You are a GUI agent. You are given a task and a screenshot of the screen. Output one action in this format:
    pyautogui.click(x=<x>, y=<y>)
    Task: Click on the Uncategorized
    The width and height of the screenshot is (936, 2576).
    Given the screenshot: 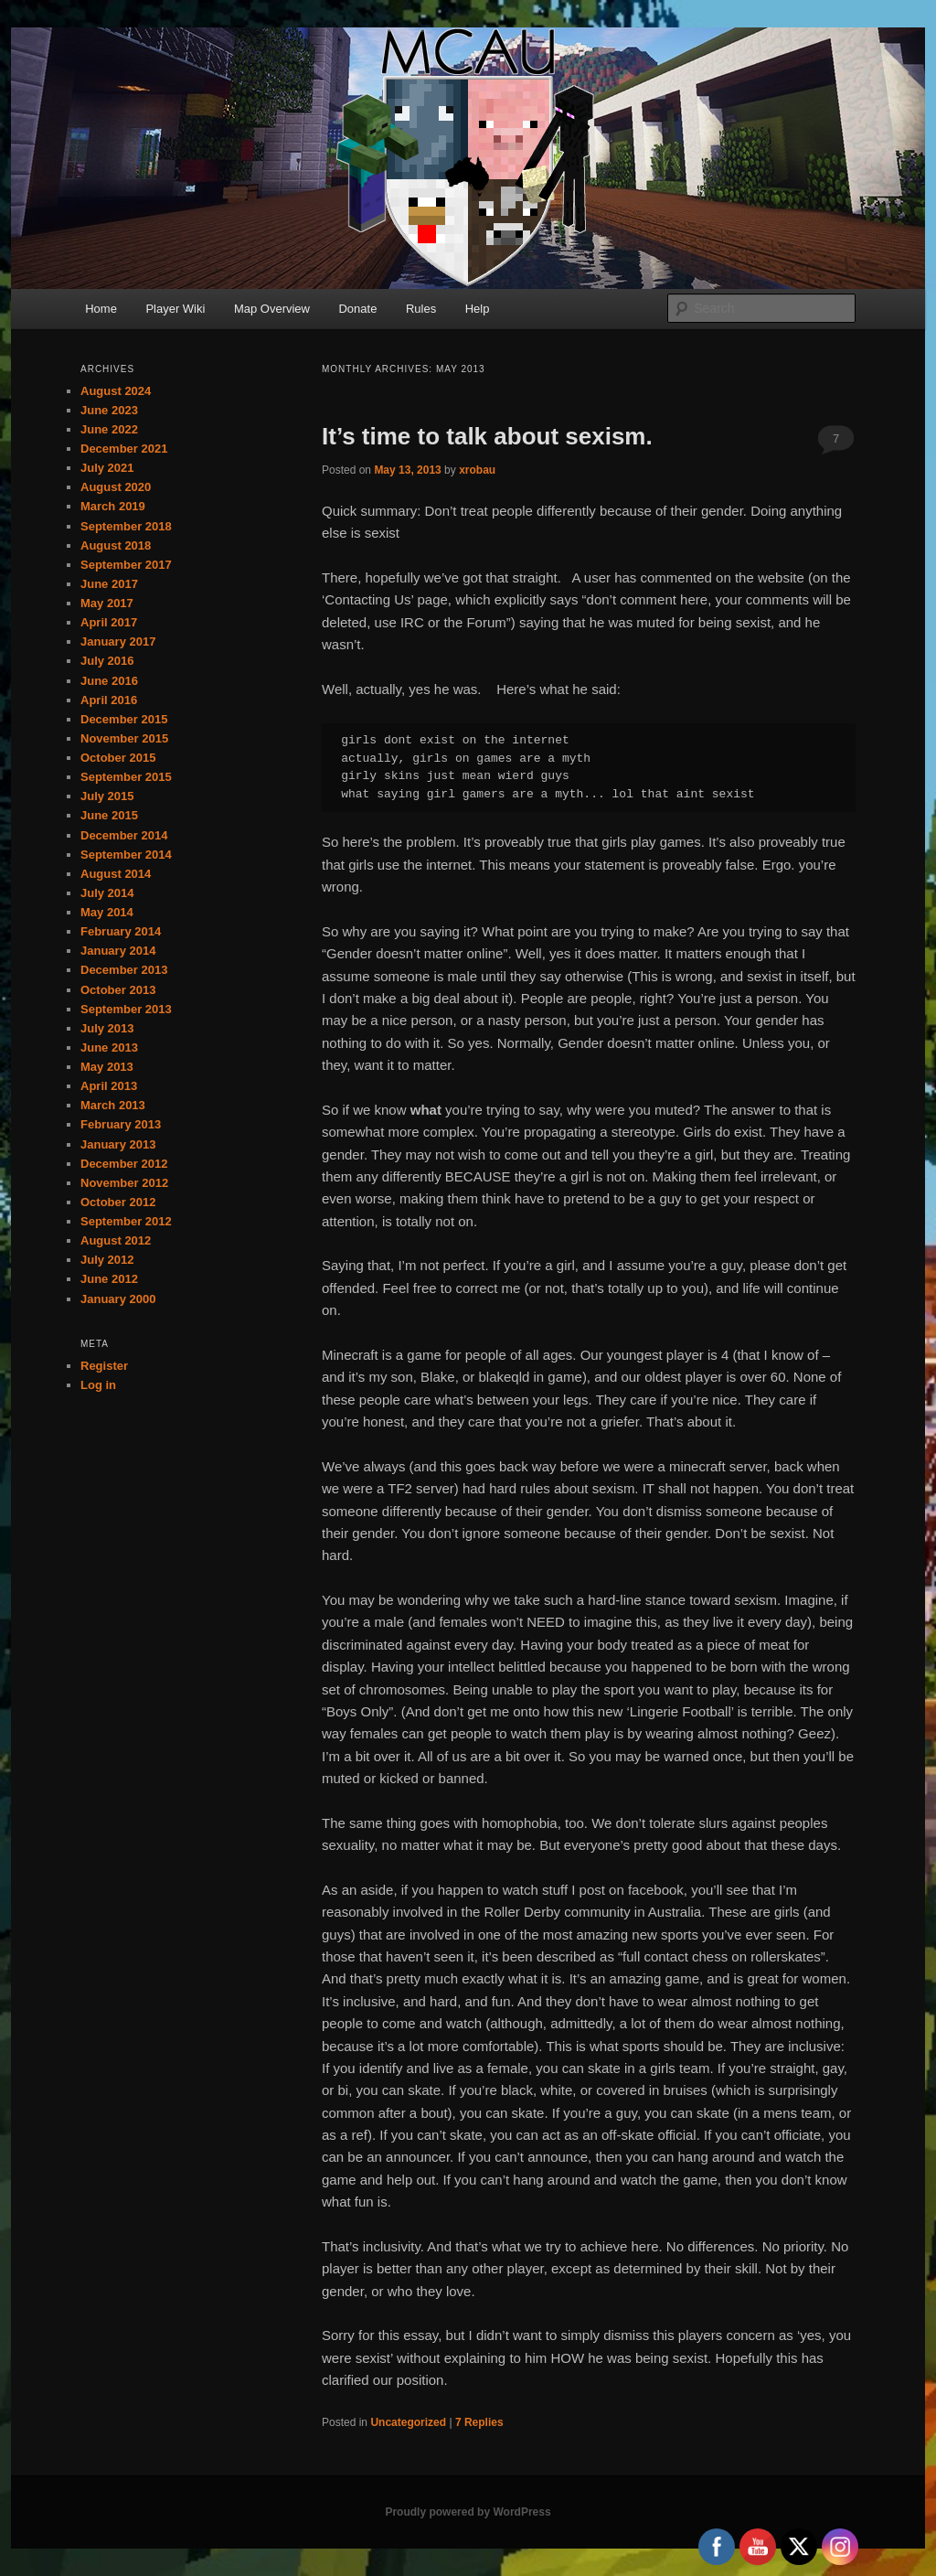 What is the action you would take?
    pyautogui.click(x=408, y=2422)
    